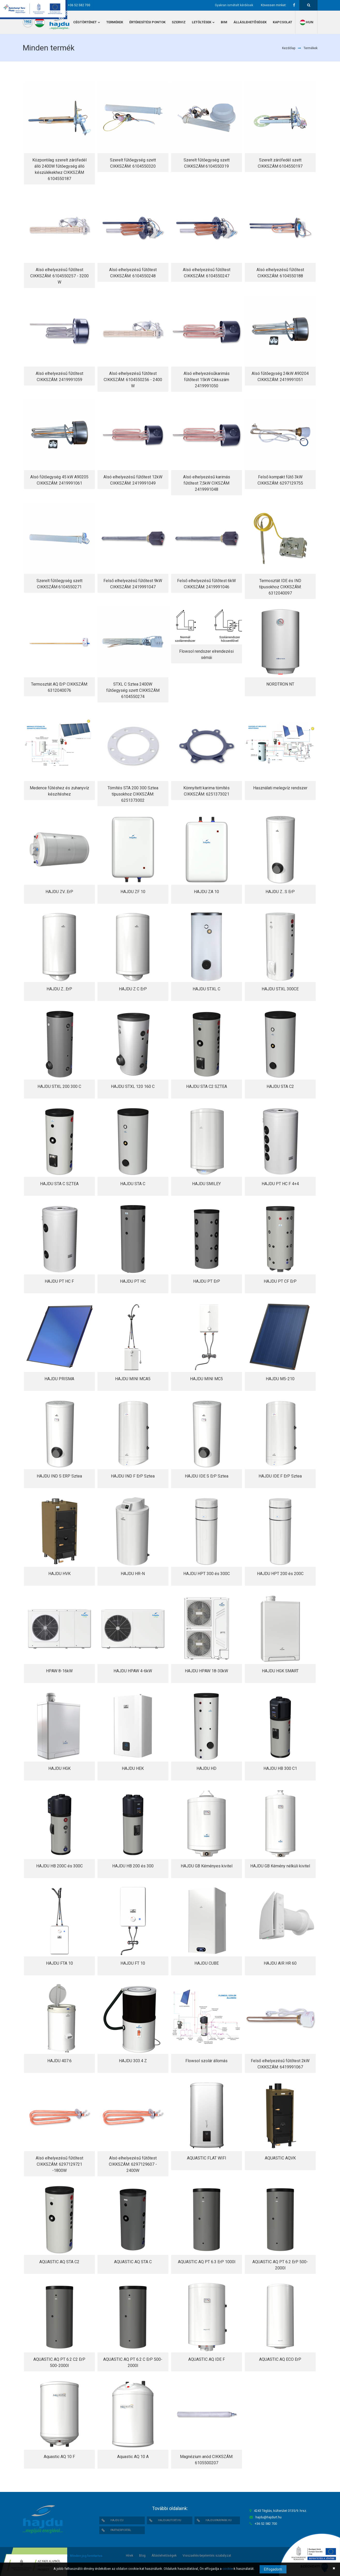  I want to click on Alsó elhelyezésű fűtőtest CIKKSZÁM: 6104550256 - 2400 W, so click(133, 379).